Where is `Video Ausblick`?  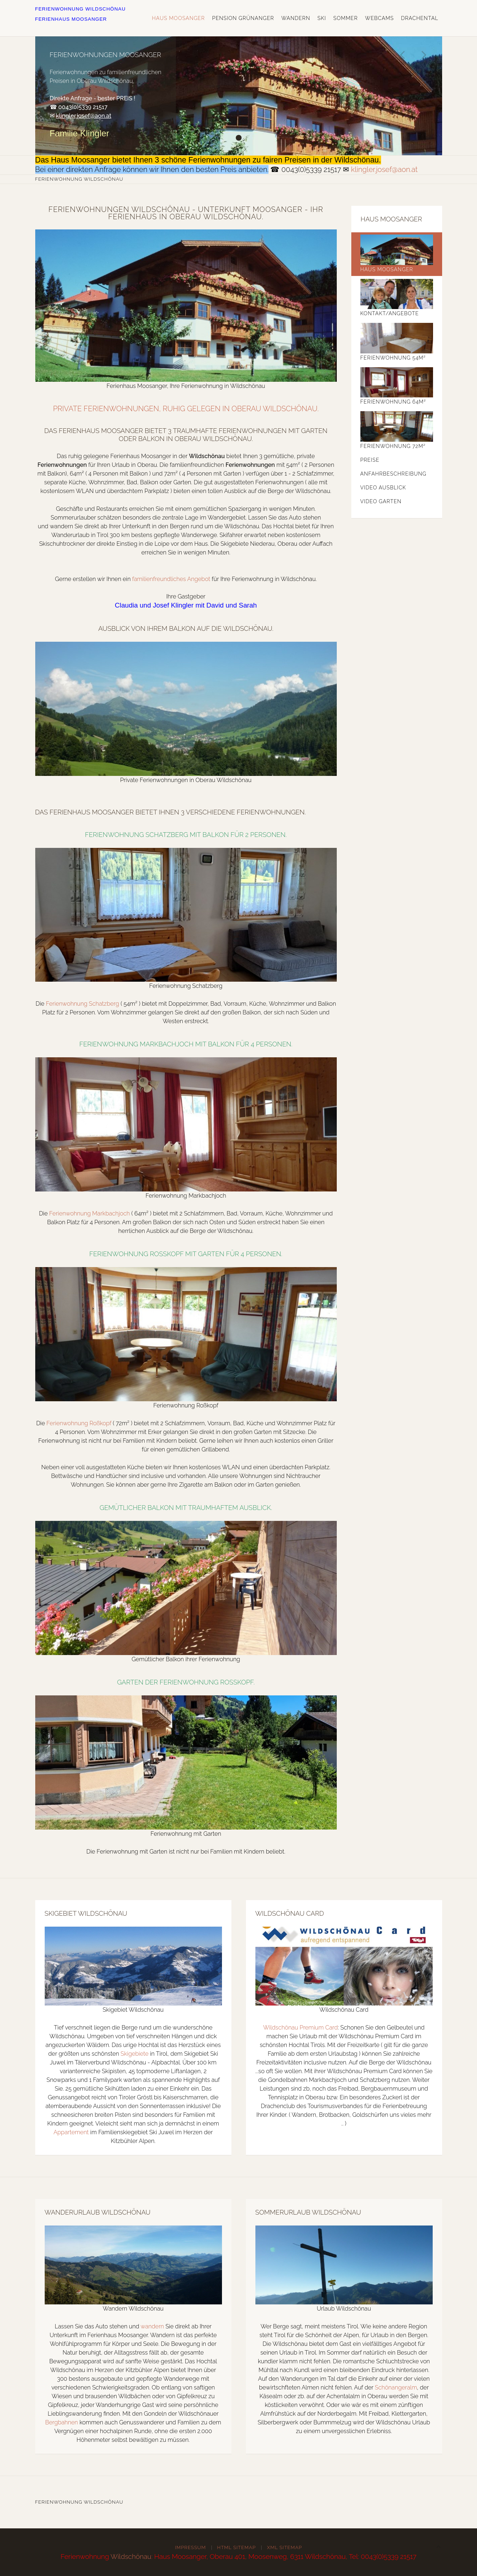
Video Ausblick is located at coordinates (383, 487).